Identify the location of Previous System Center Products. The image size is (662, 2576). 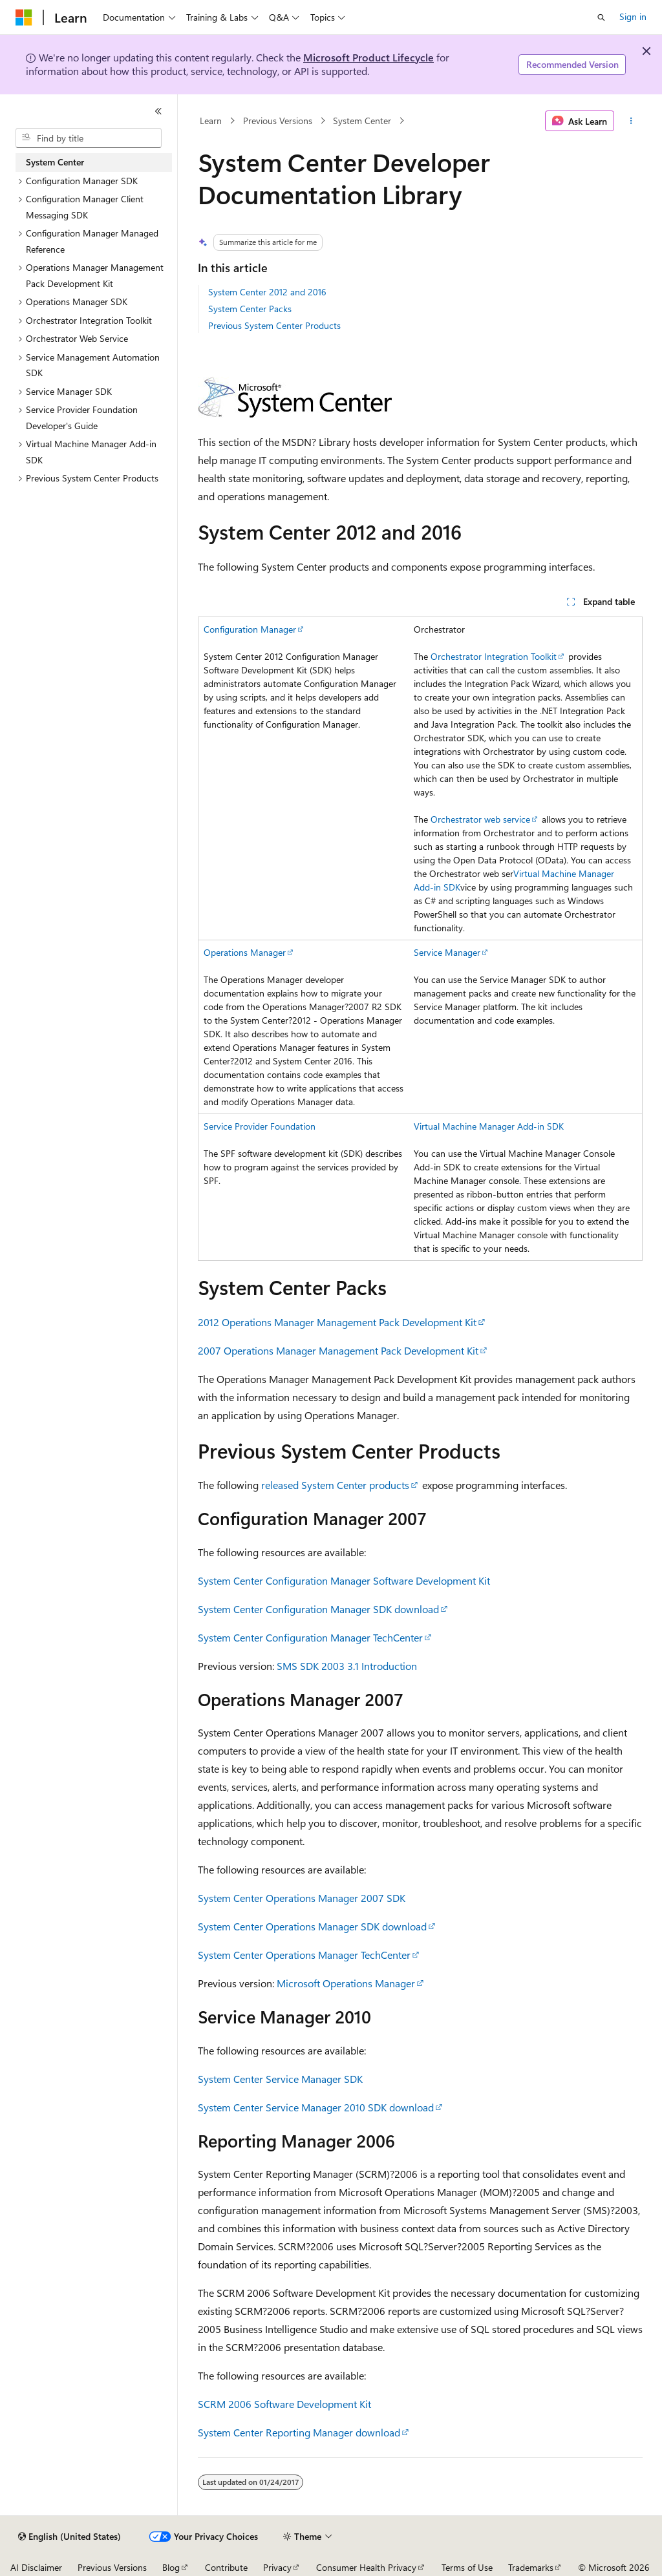
(274, 325).